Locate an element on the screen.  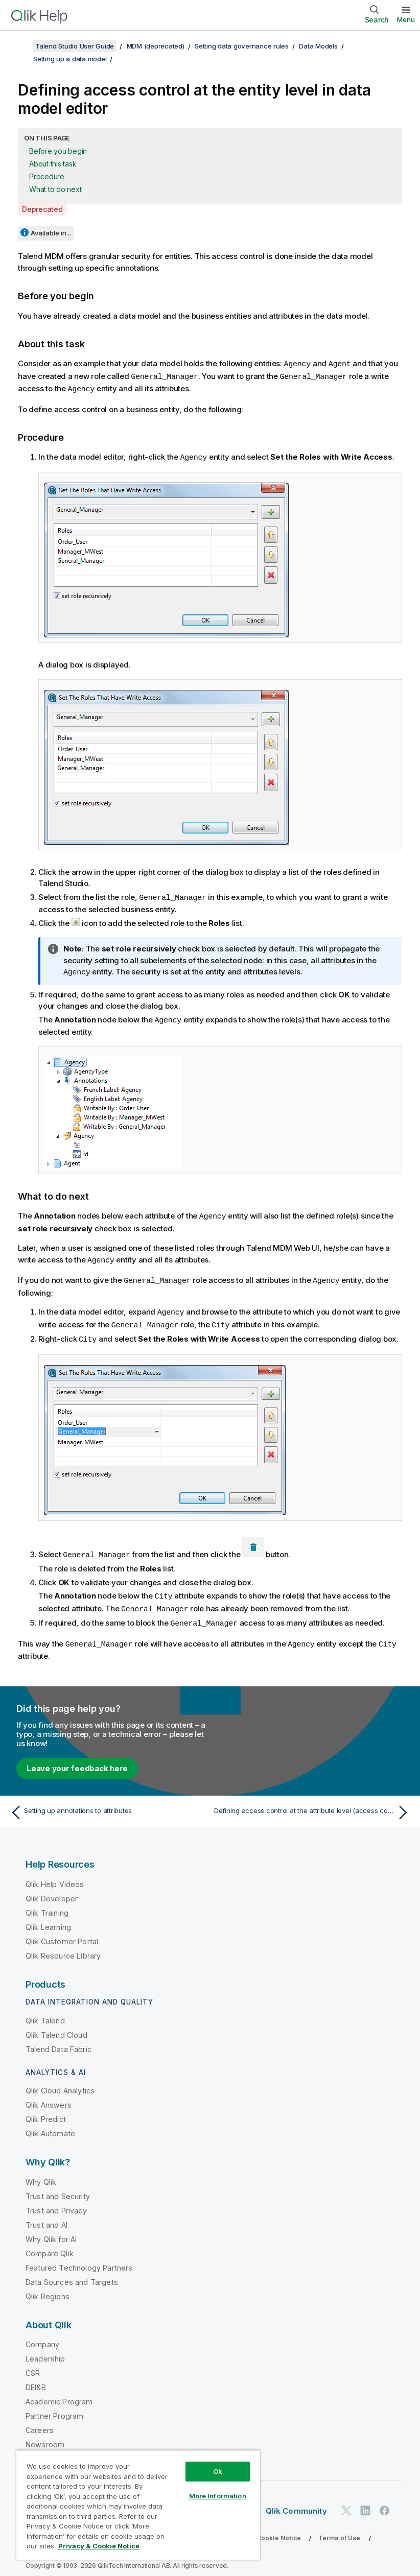
Why Qlik is located at coordinates (41, 2172).